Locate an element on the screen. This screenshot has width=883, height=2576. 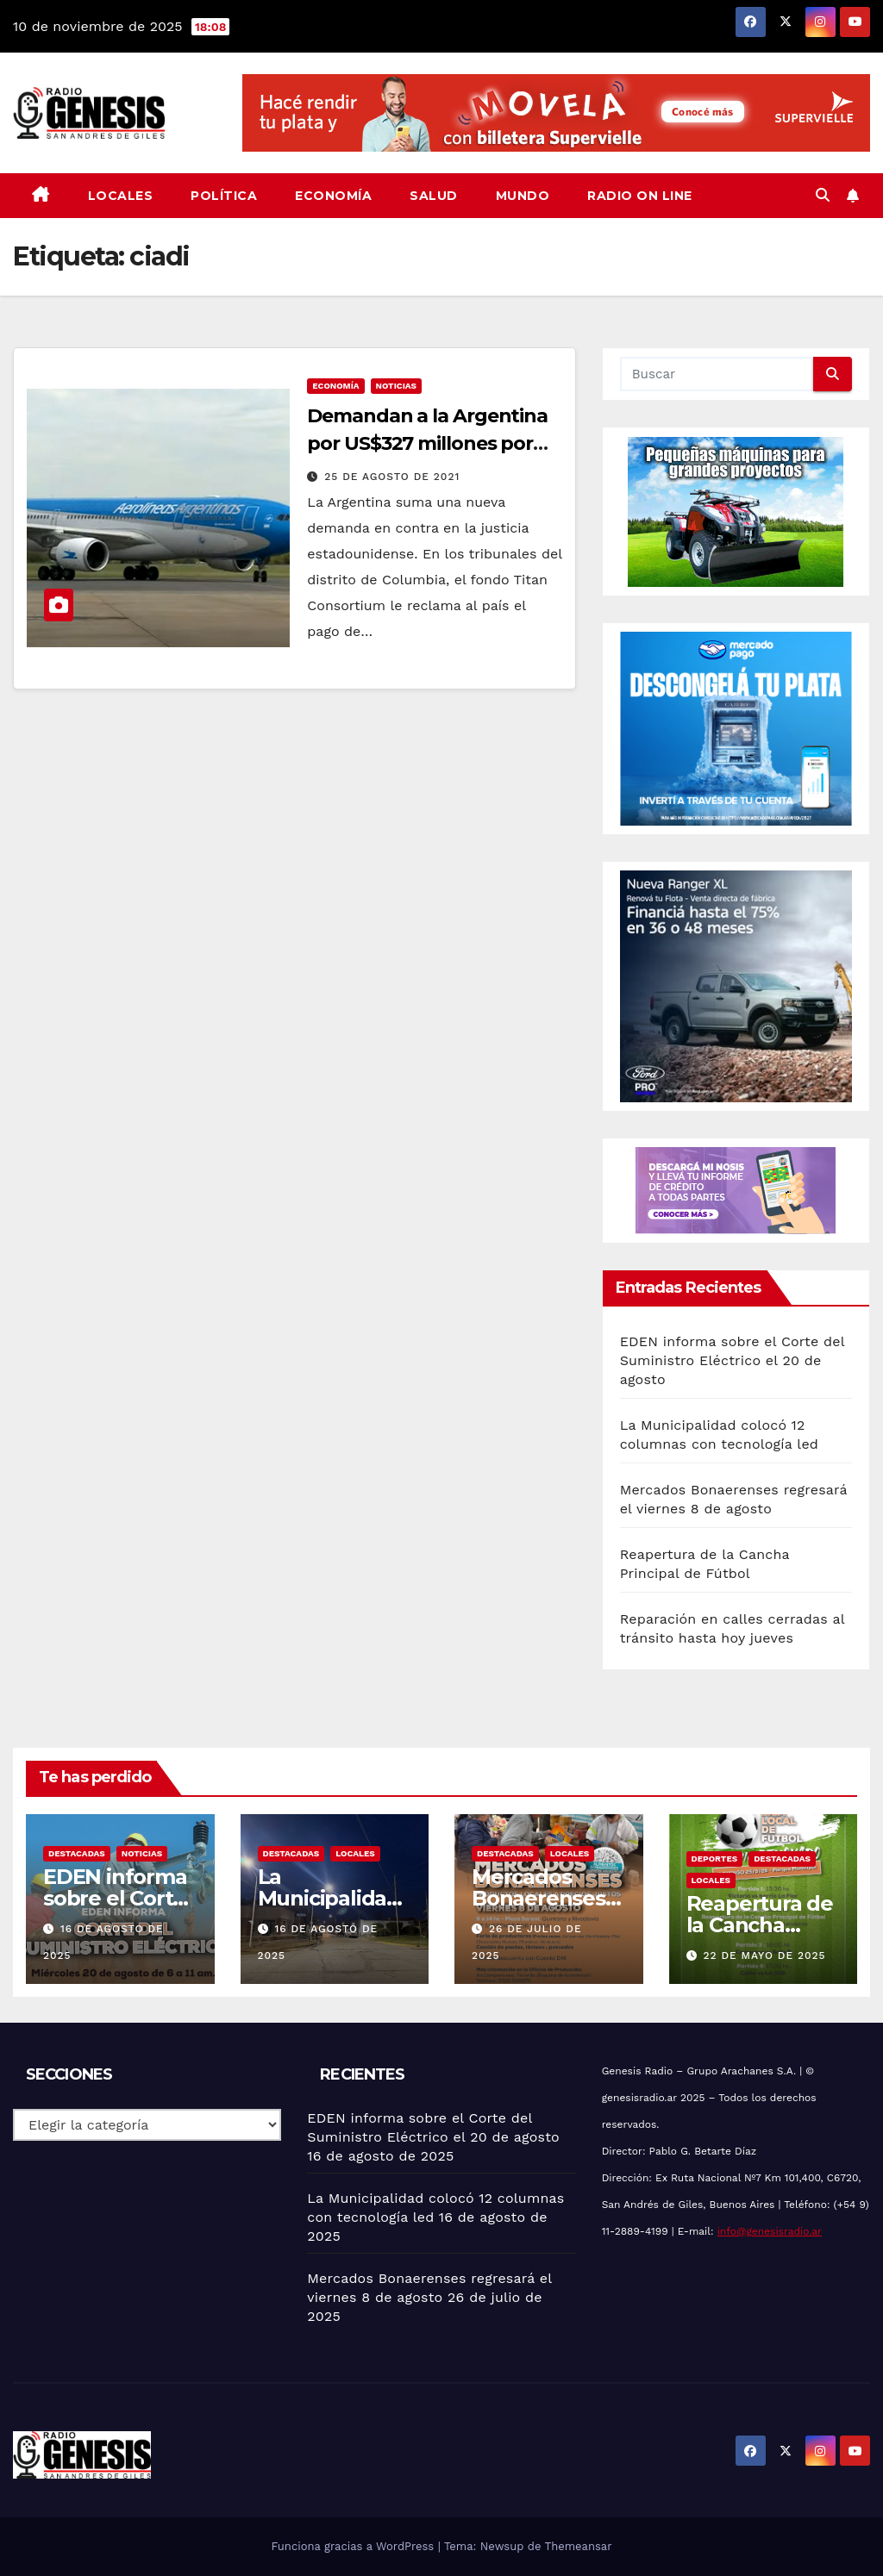
Mundo is located at coordinates (523, 195).